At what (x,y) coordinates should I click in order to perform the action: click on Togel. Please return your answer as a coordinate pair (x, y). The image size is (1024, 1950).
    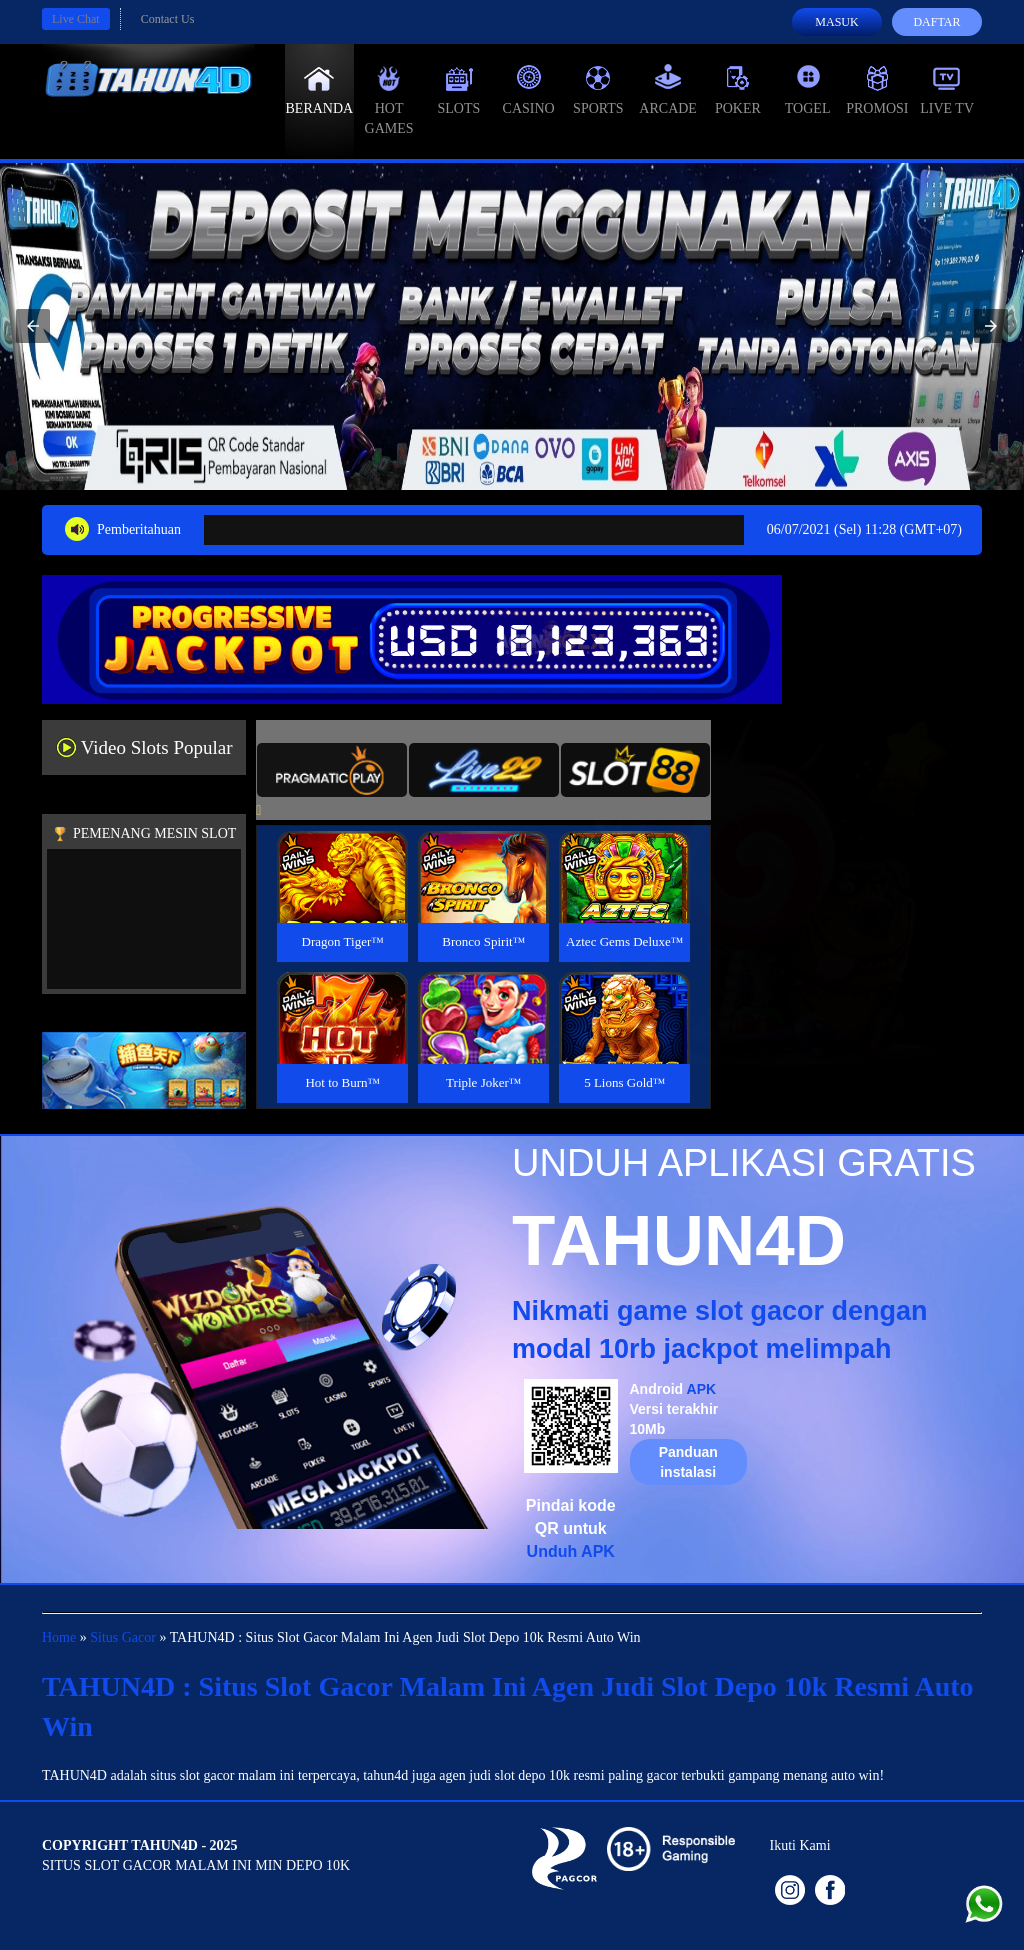
    Looking at the image, I should click on (808, 90).